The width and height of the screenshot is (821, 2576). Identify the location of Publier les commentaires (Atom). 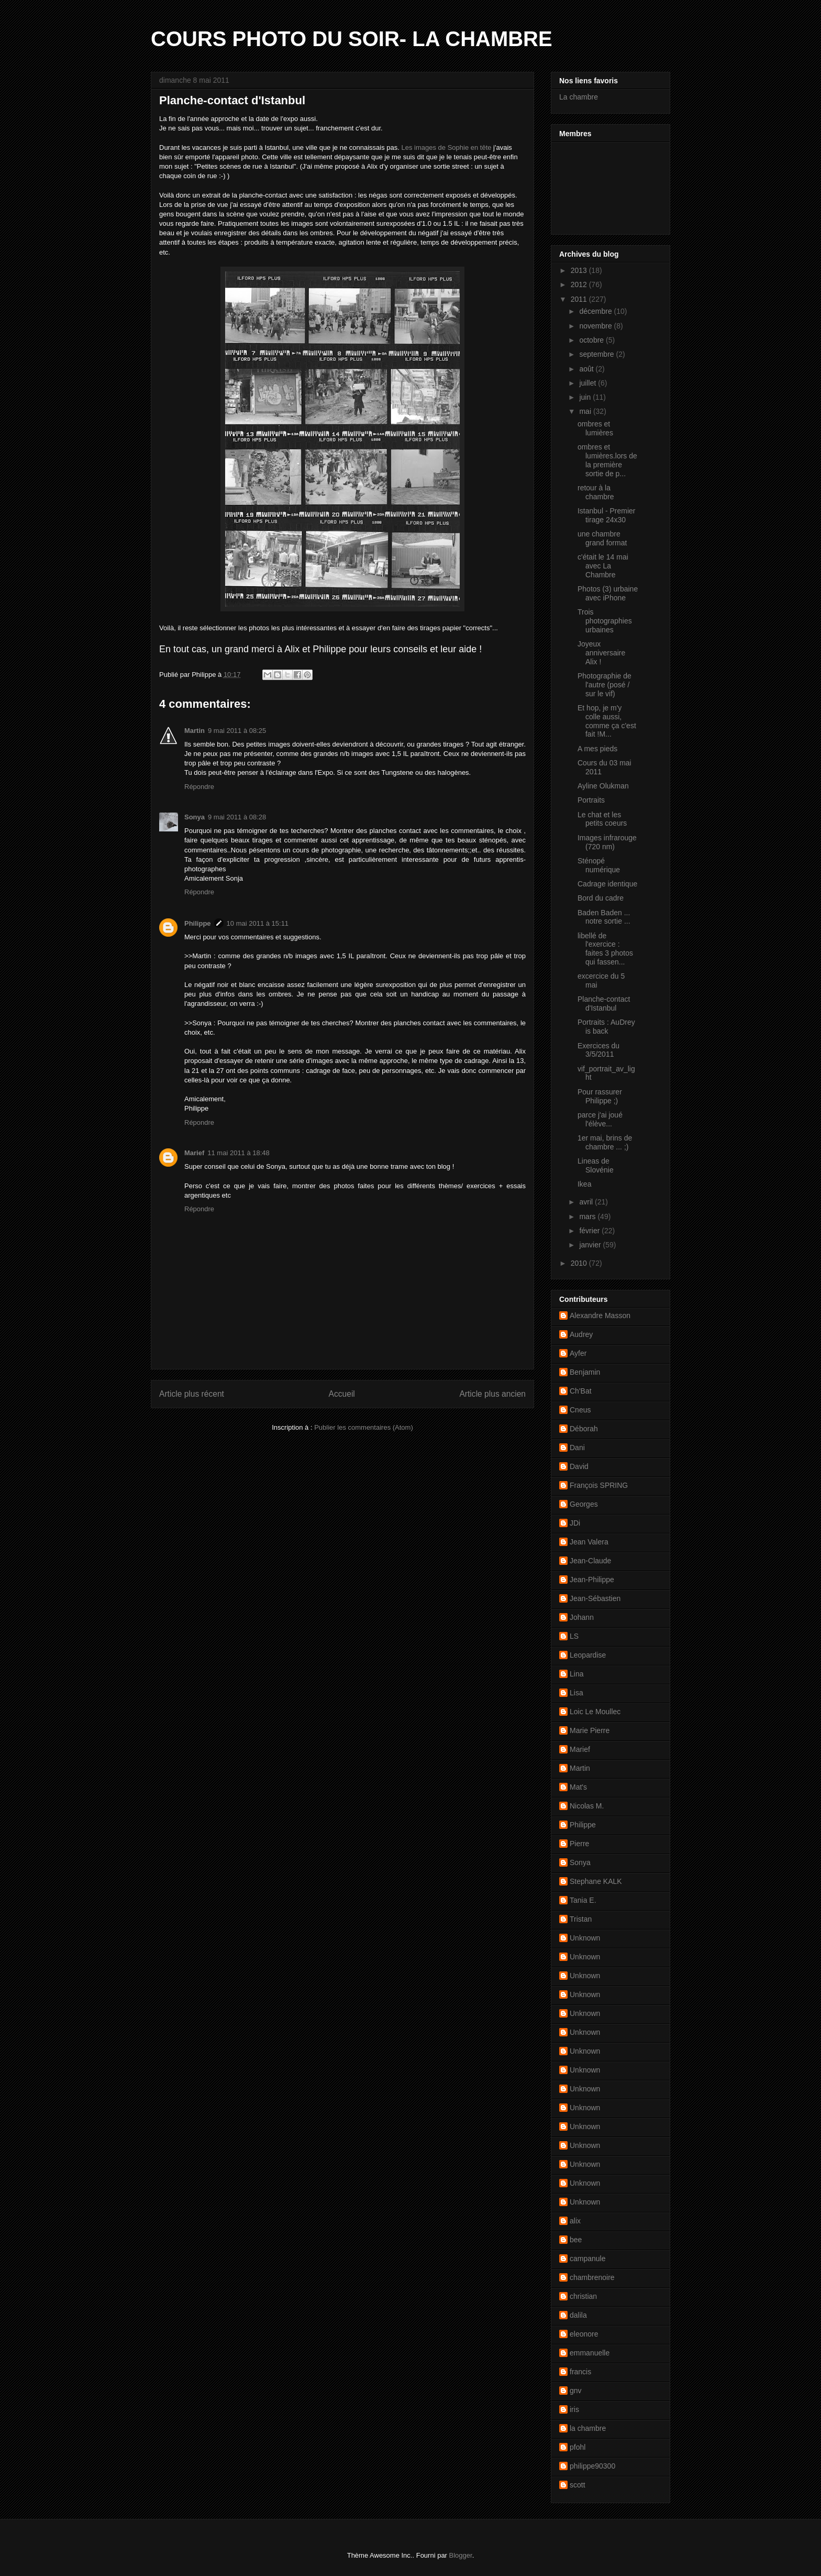
(363, 1427).